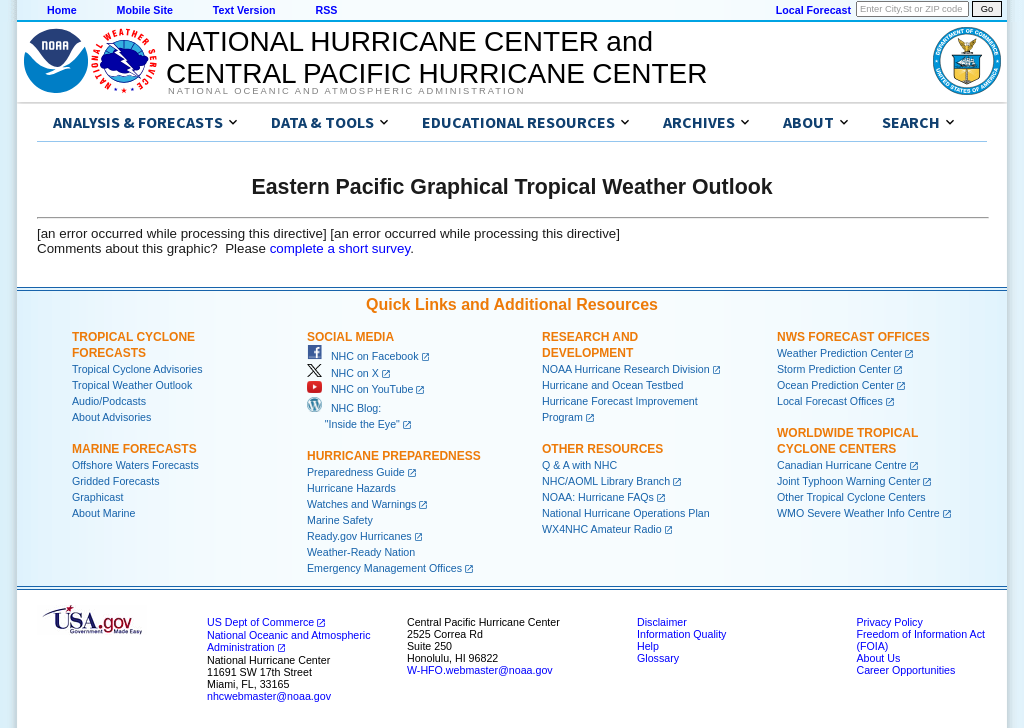 This screenshot has width=1024, height=728. What do you see at coordinates (360, 389) in the screenshot?
I see `NHC on YouTube` at bounding box center [360, 389].